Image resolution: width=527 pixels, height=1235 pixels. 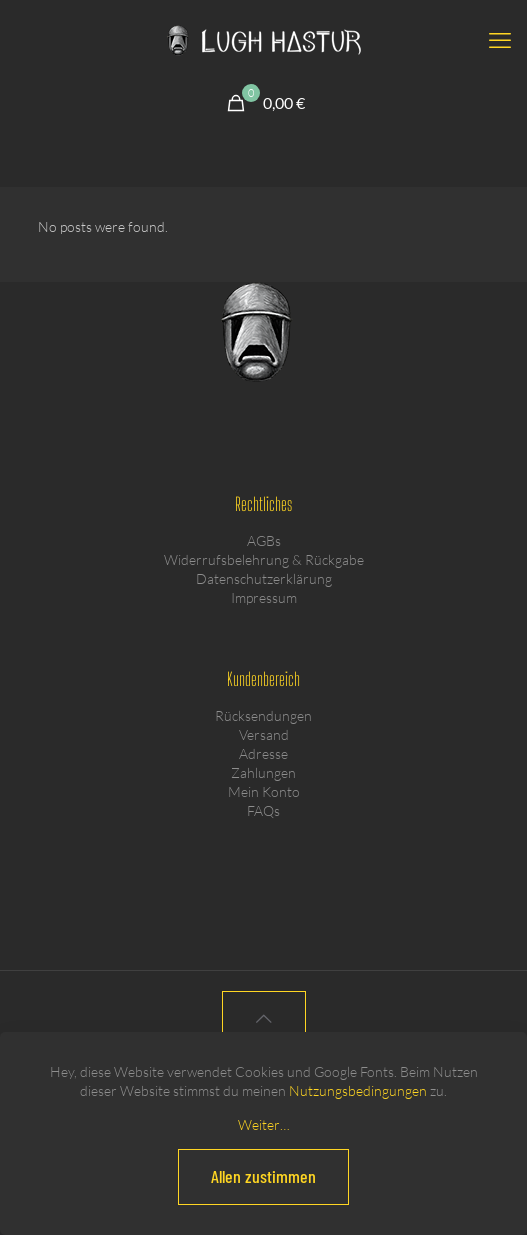 What do you see at coordinates (264, 791) in the screenshot?
I see `Mein Konto` at bounding box center [264, 791].